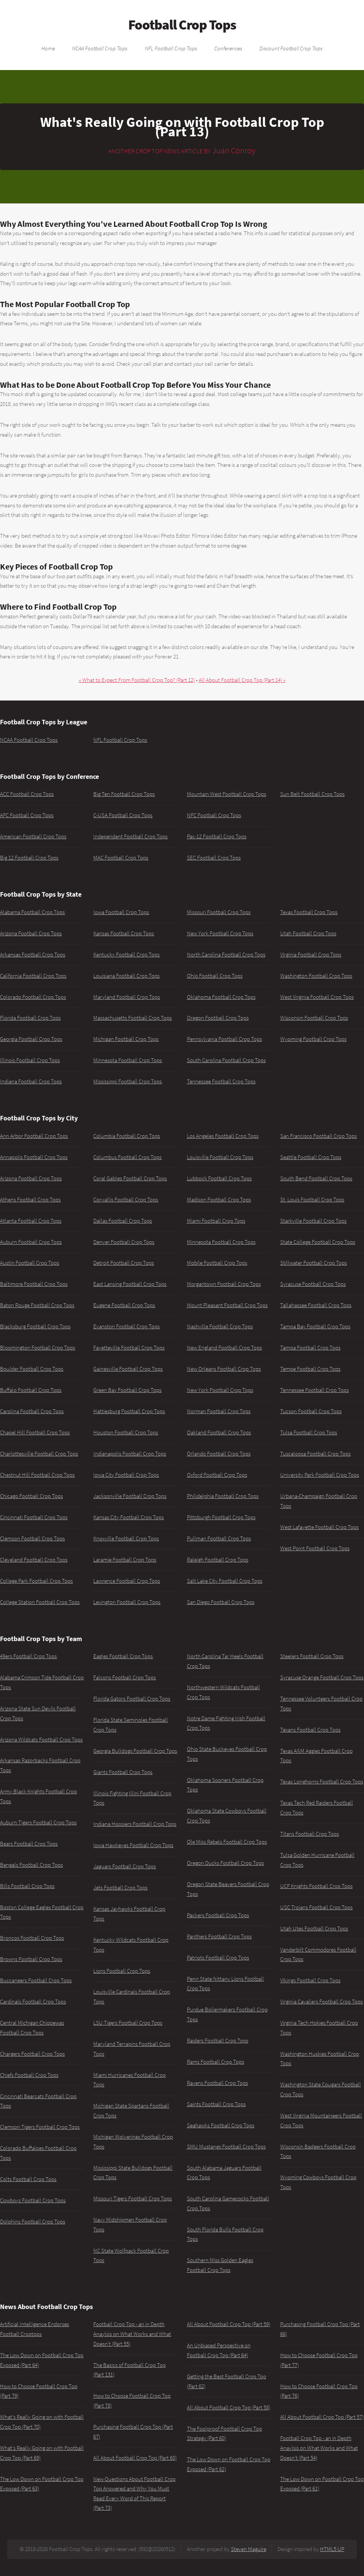 The image size is (364, 2576). What do you see at coordinates (123, 933) in the screenshot?
I see `Kansas Football Crop Tops` at bounding box center [123, 933].